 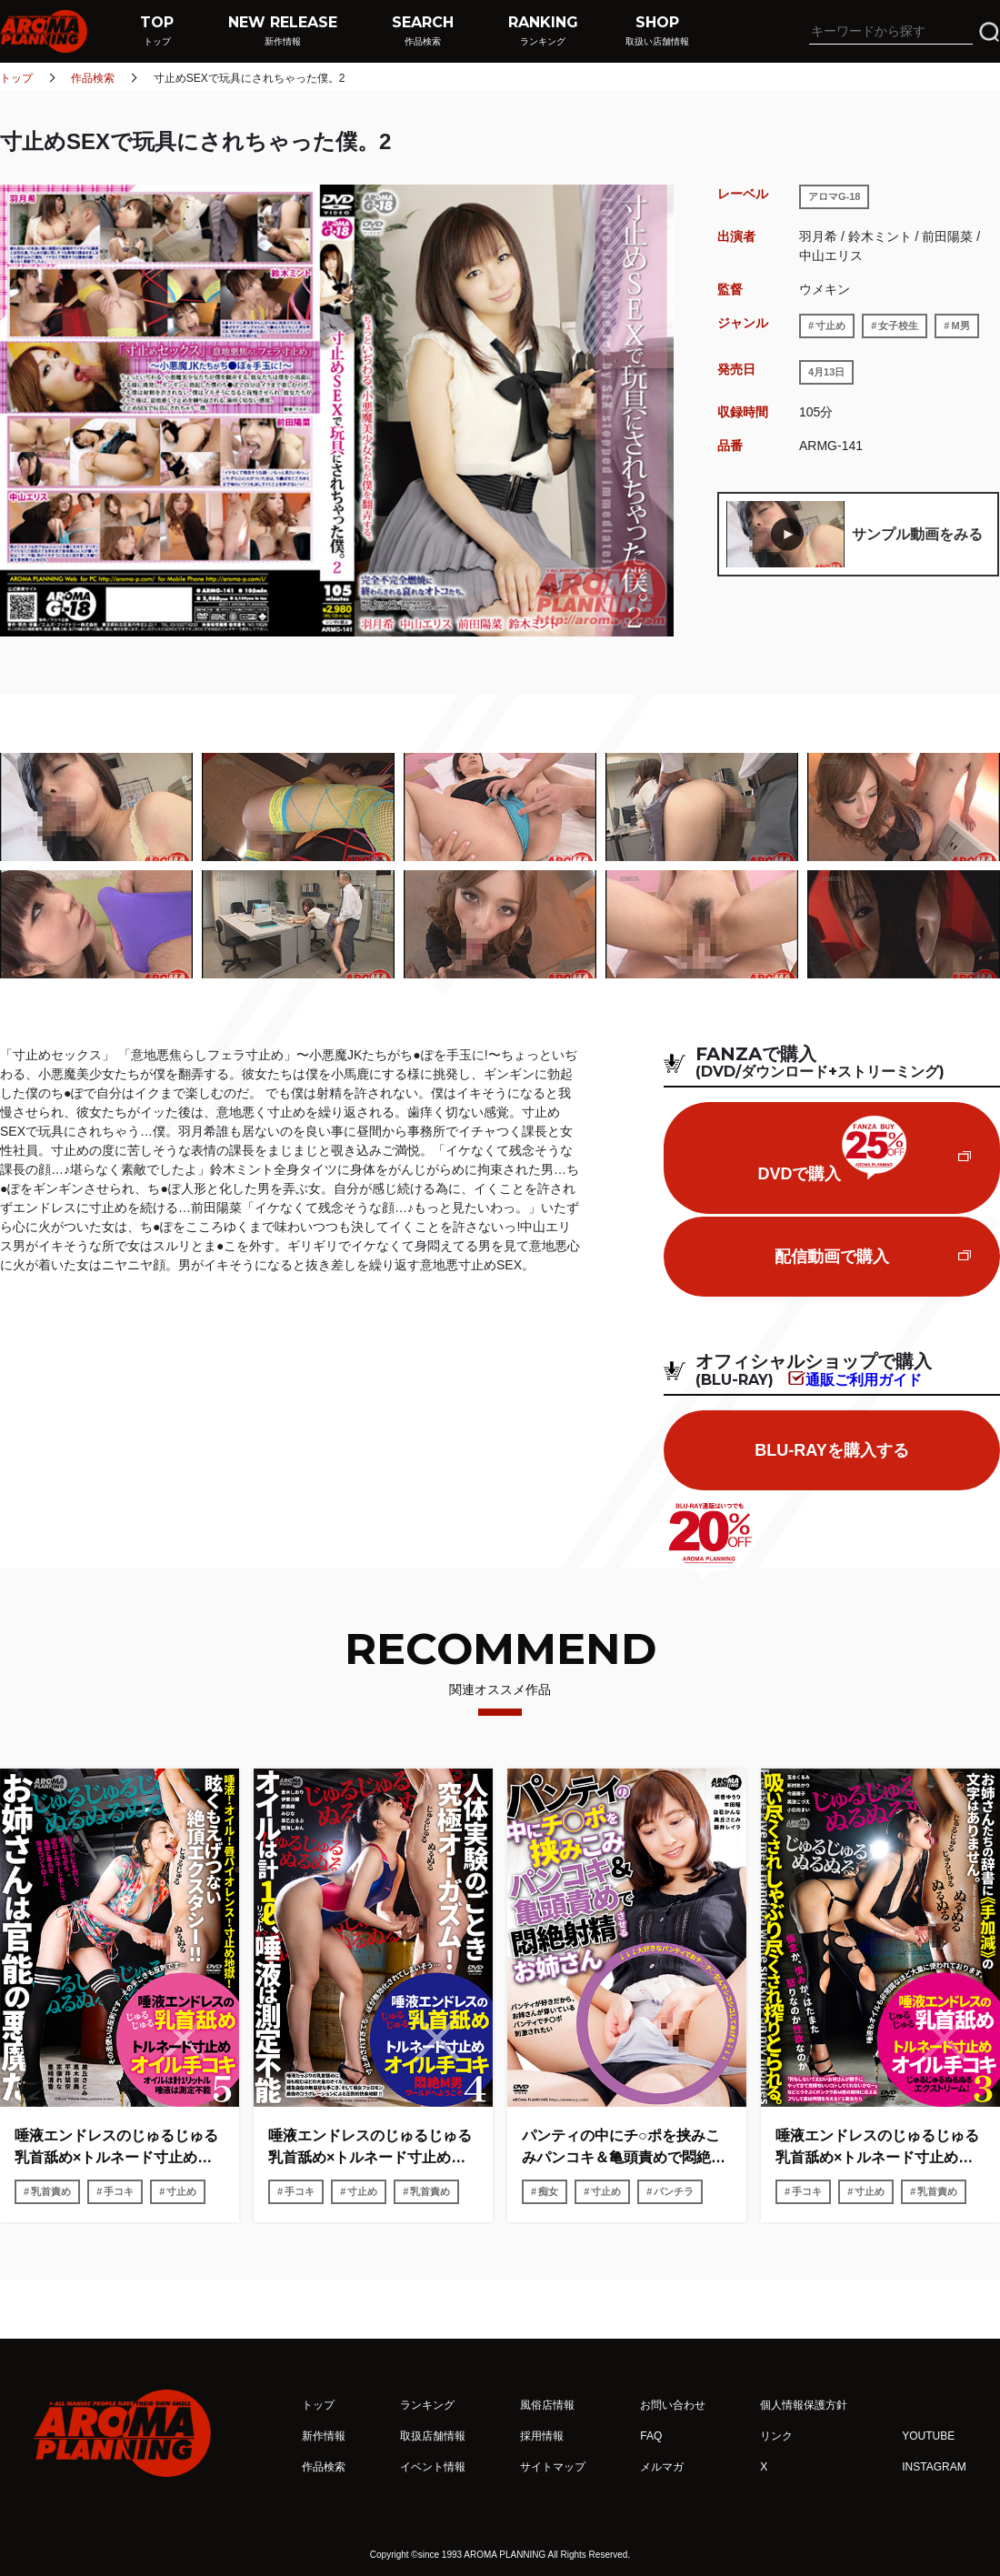 I want to click on 唾液エンドレスのじゅるじゅる乳首舐め×トルネード寸止めオイル手コキ3, so click(x=877, y=2148).